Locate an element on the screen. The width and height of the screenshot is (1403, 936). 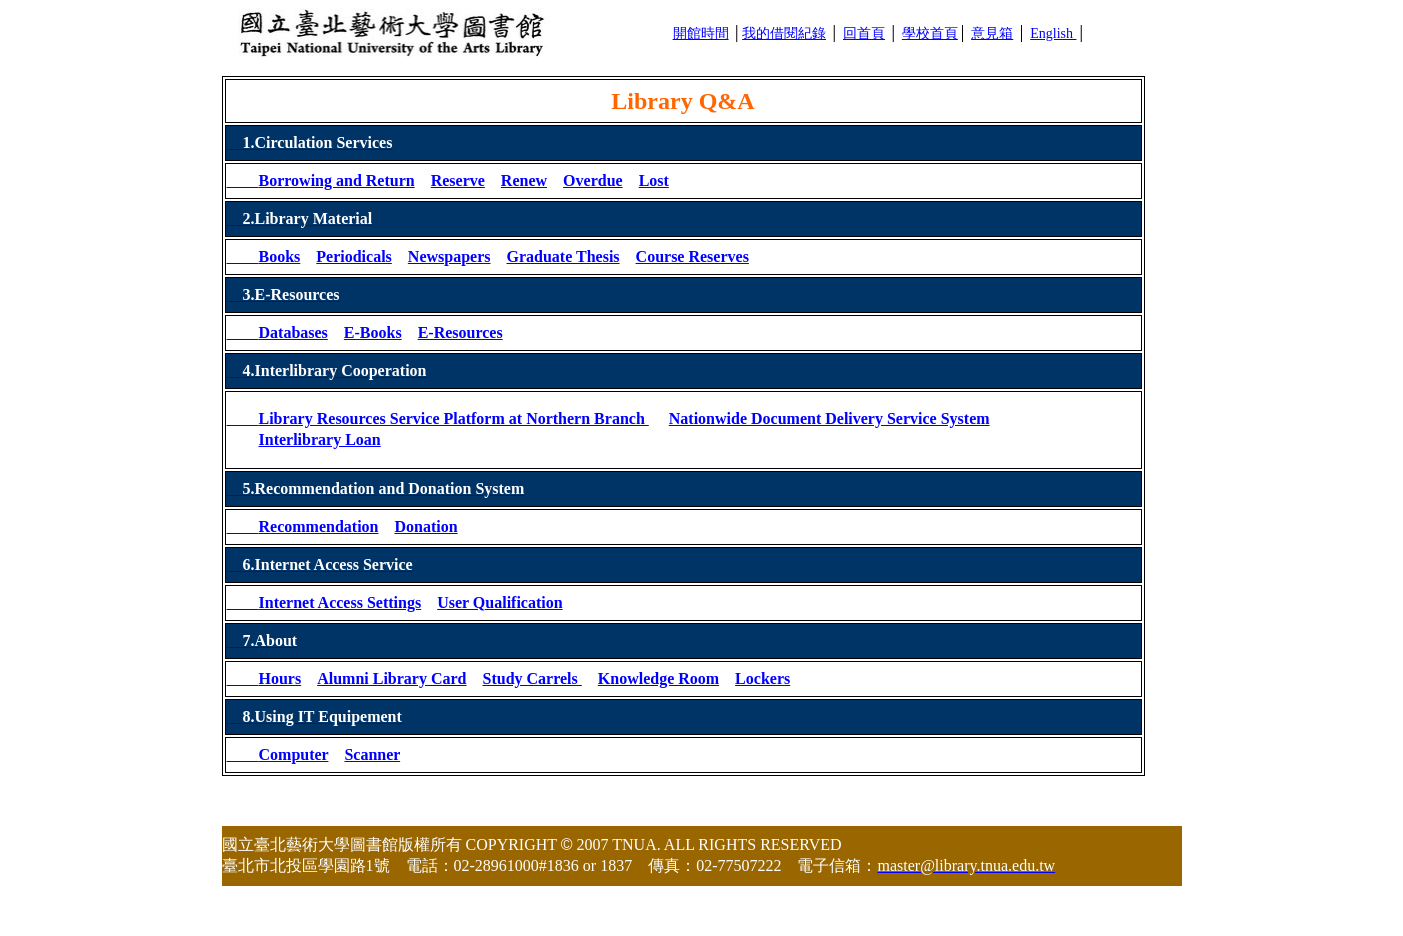
Renew is located at coordinates (524, 180).